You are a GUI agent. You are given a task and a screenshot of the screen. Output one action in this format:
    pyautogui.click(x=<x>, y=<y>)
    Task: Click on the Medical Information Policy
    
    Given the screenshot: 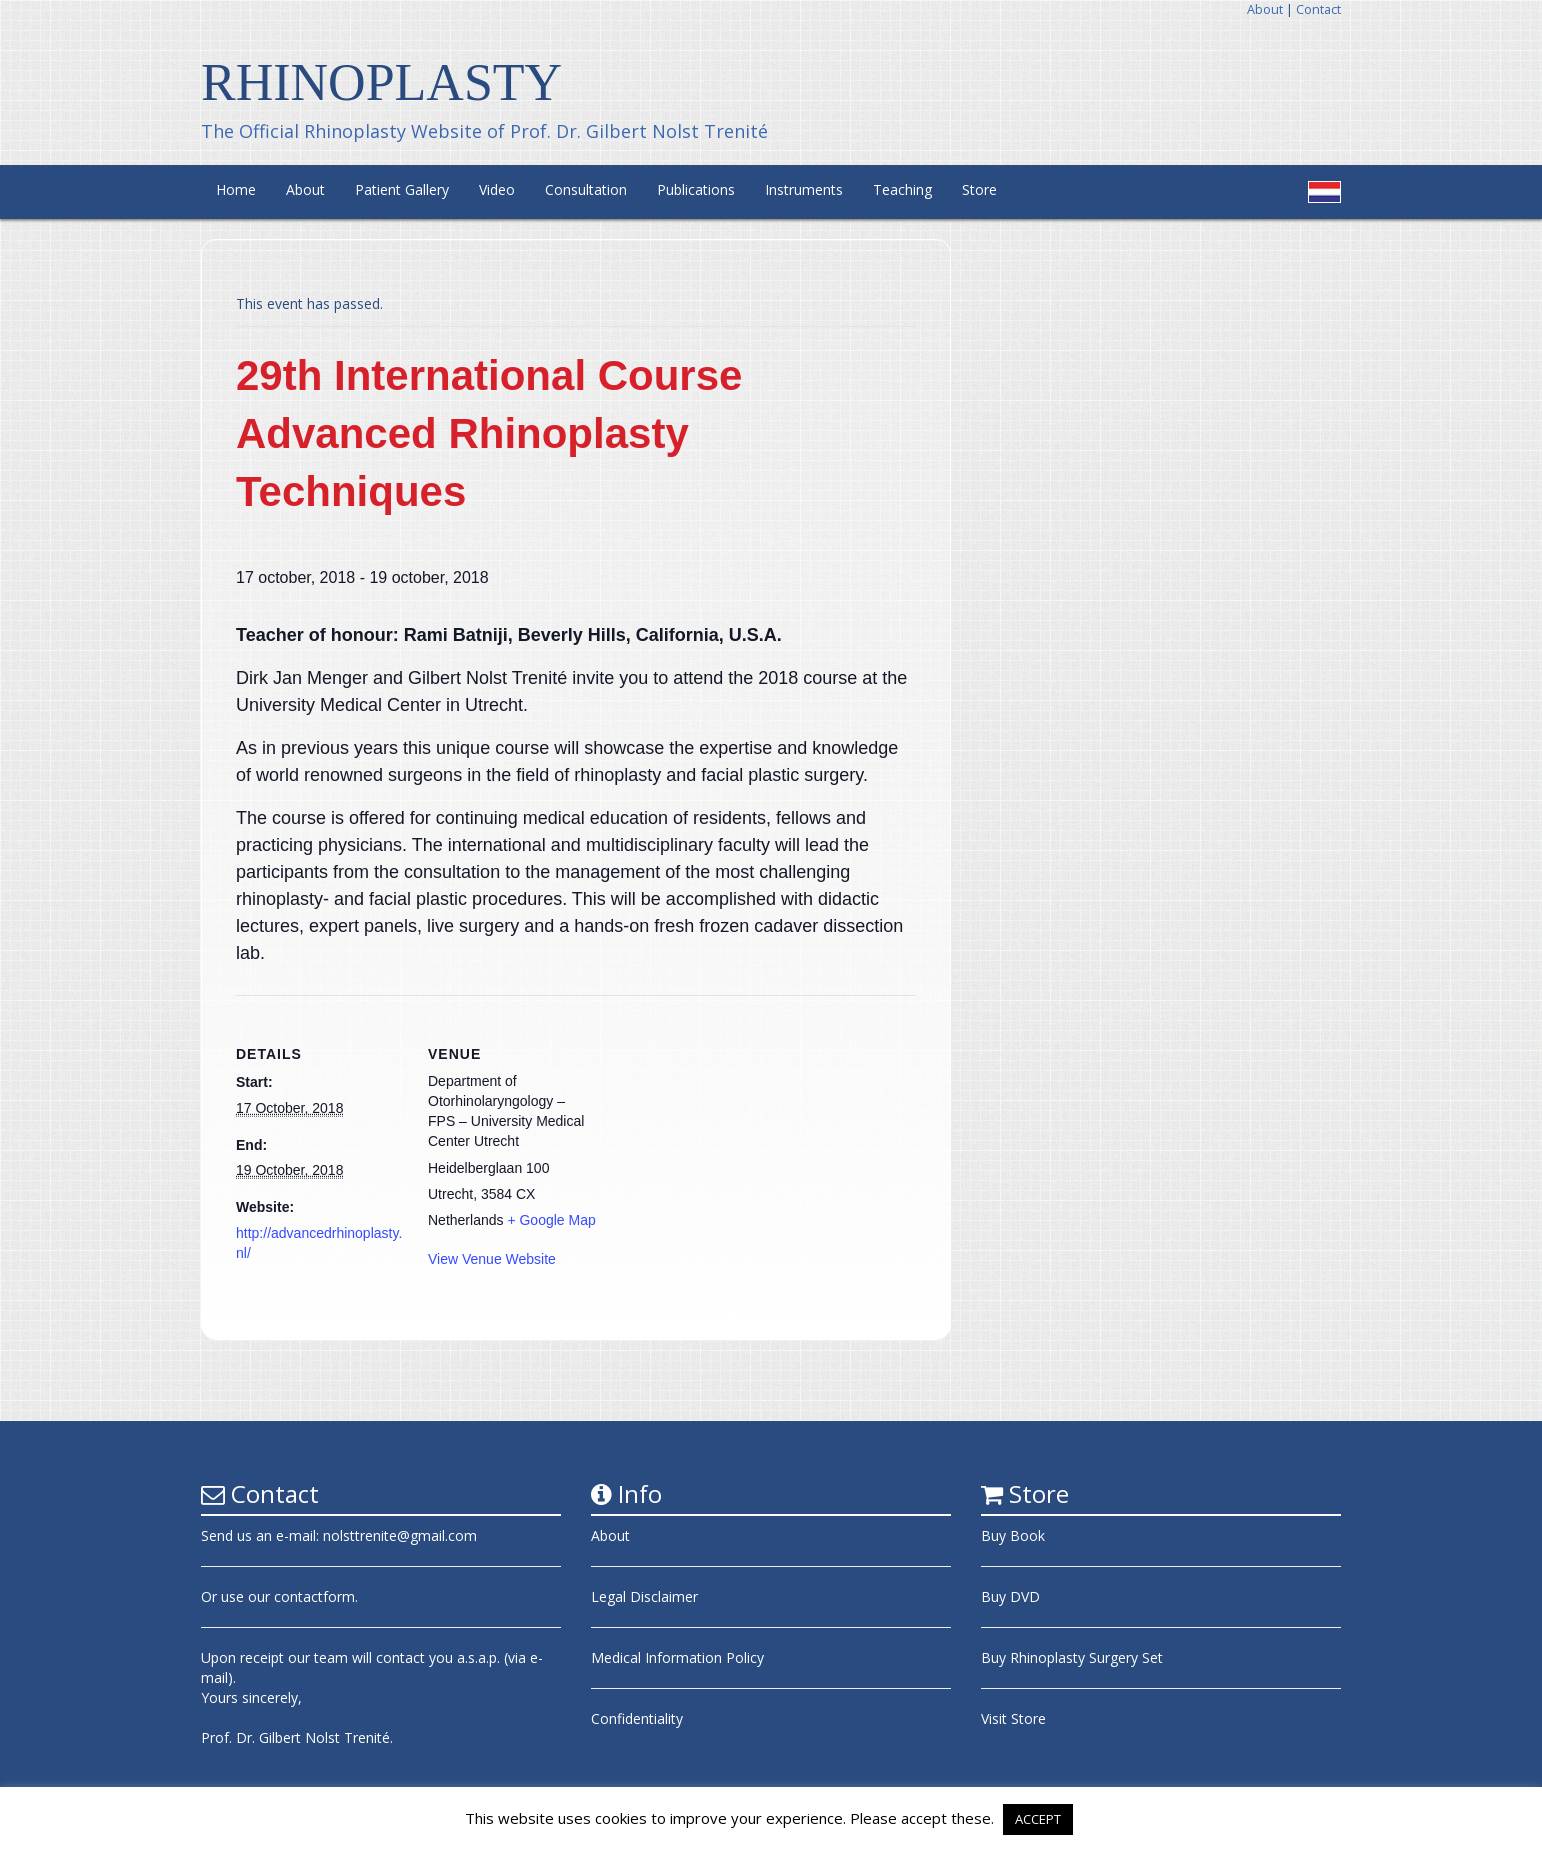 What is the action you would take?
    pyautogui.click(x=677, y=1657)
    